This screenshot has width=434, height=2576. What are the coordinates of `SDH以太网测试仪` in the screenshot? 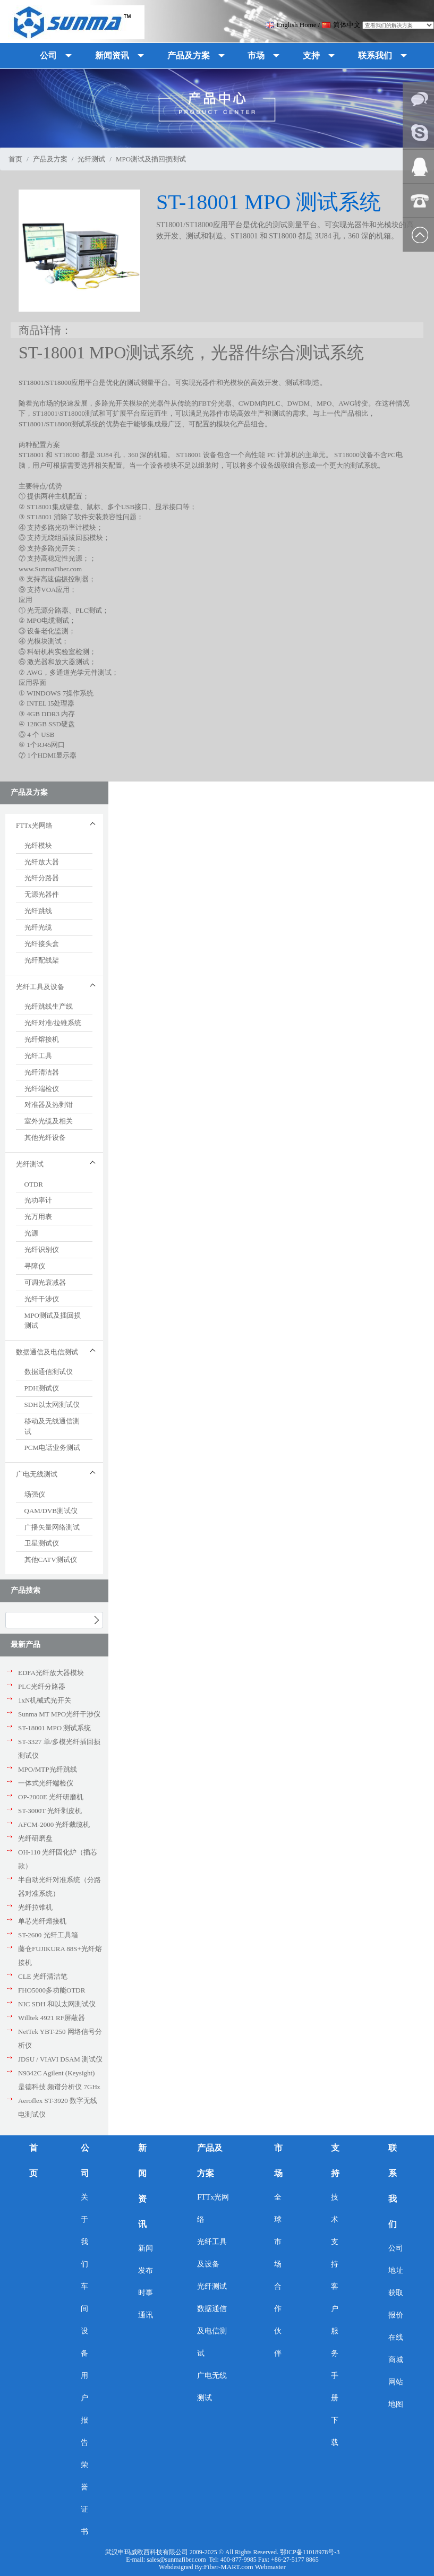 It's located at (52, 1405).